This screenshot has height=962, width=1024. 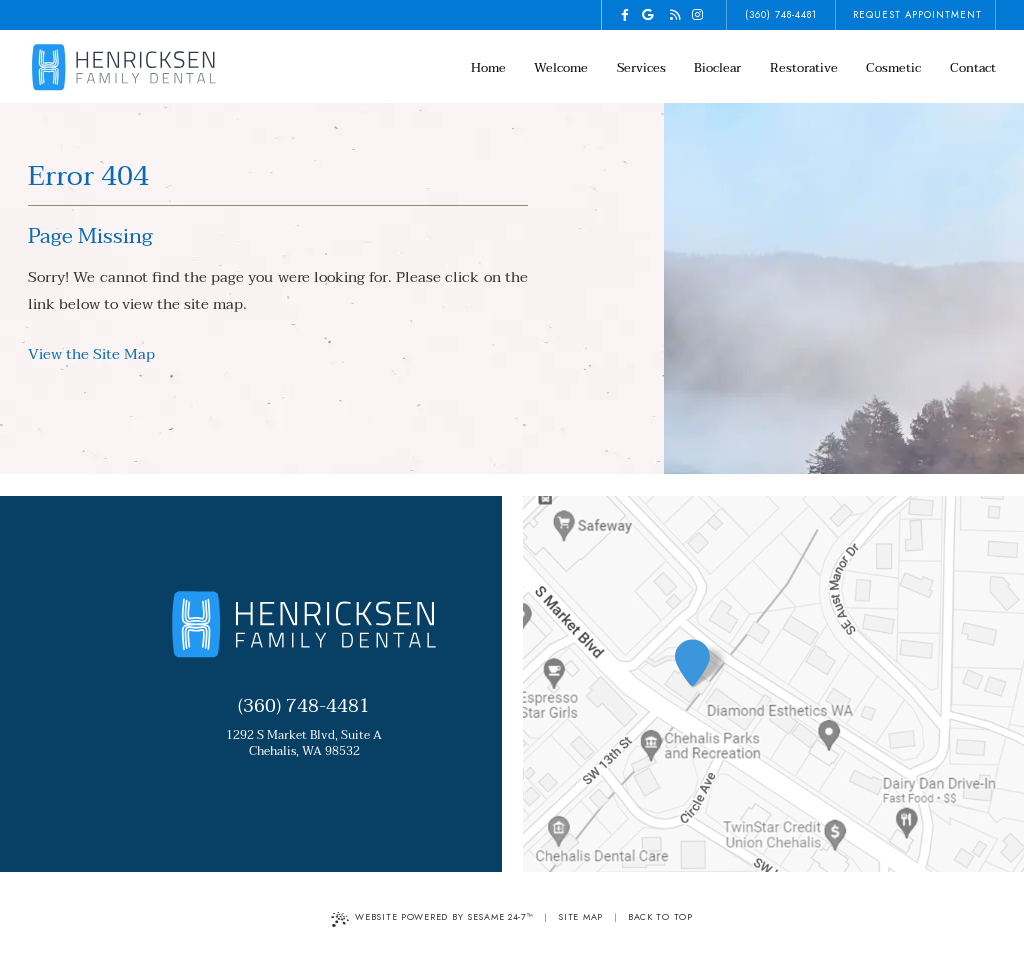 What do you see at coordinates (917, 15) in the screenshot?
I see `request appointment` at bounding box center [917, 15].